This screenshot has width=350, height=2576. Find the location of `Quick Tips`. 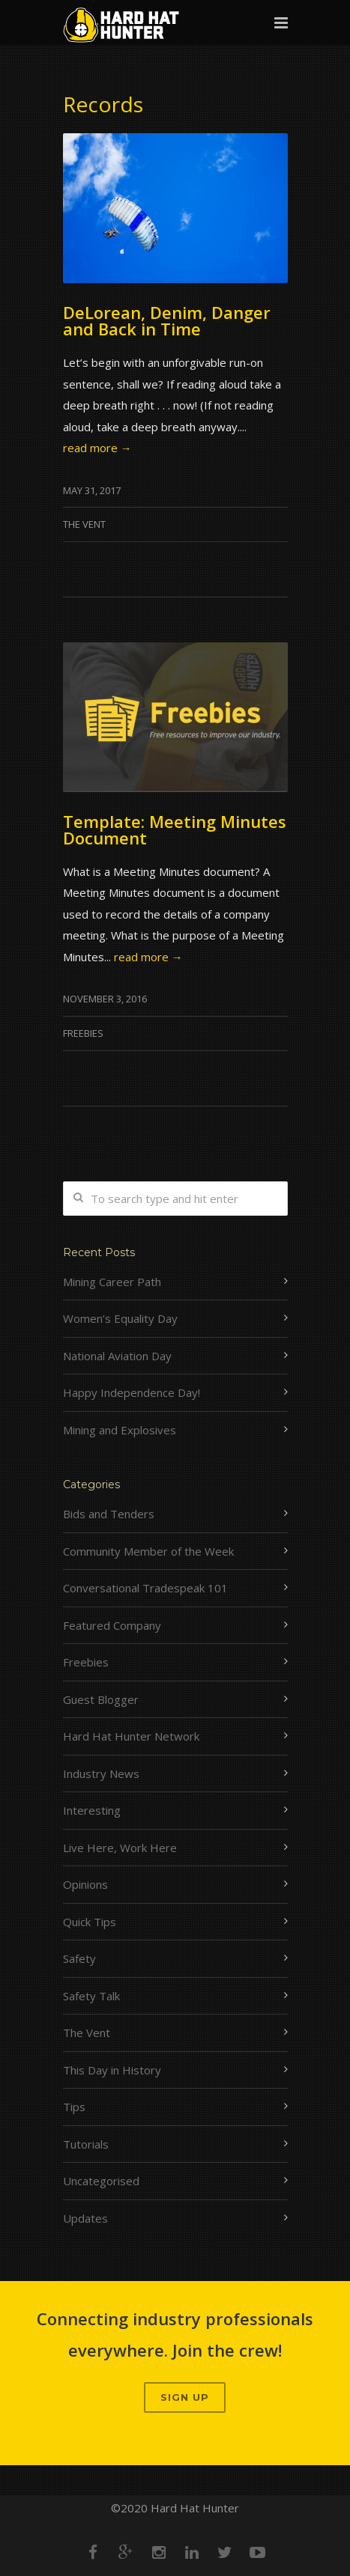

Quick Tips is located at coordinates (89, 1921).